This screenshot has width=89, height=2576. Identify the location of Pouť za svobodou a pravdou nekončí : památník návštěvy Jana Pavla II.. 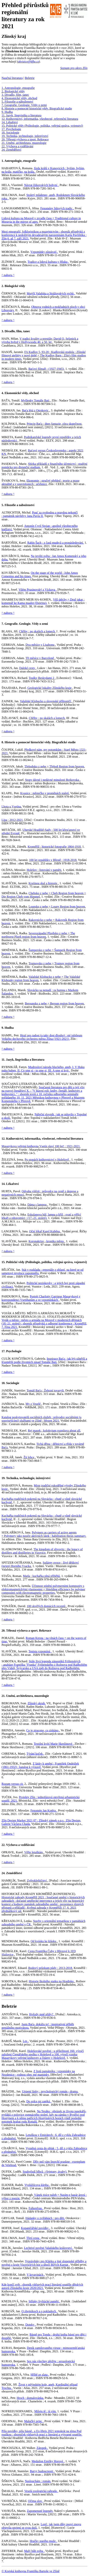
(40, 514).